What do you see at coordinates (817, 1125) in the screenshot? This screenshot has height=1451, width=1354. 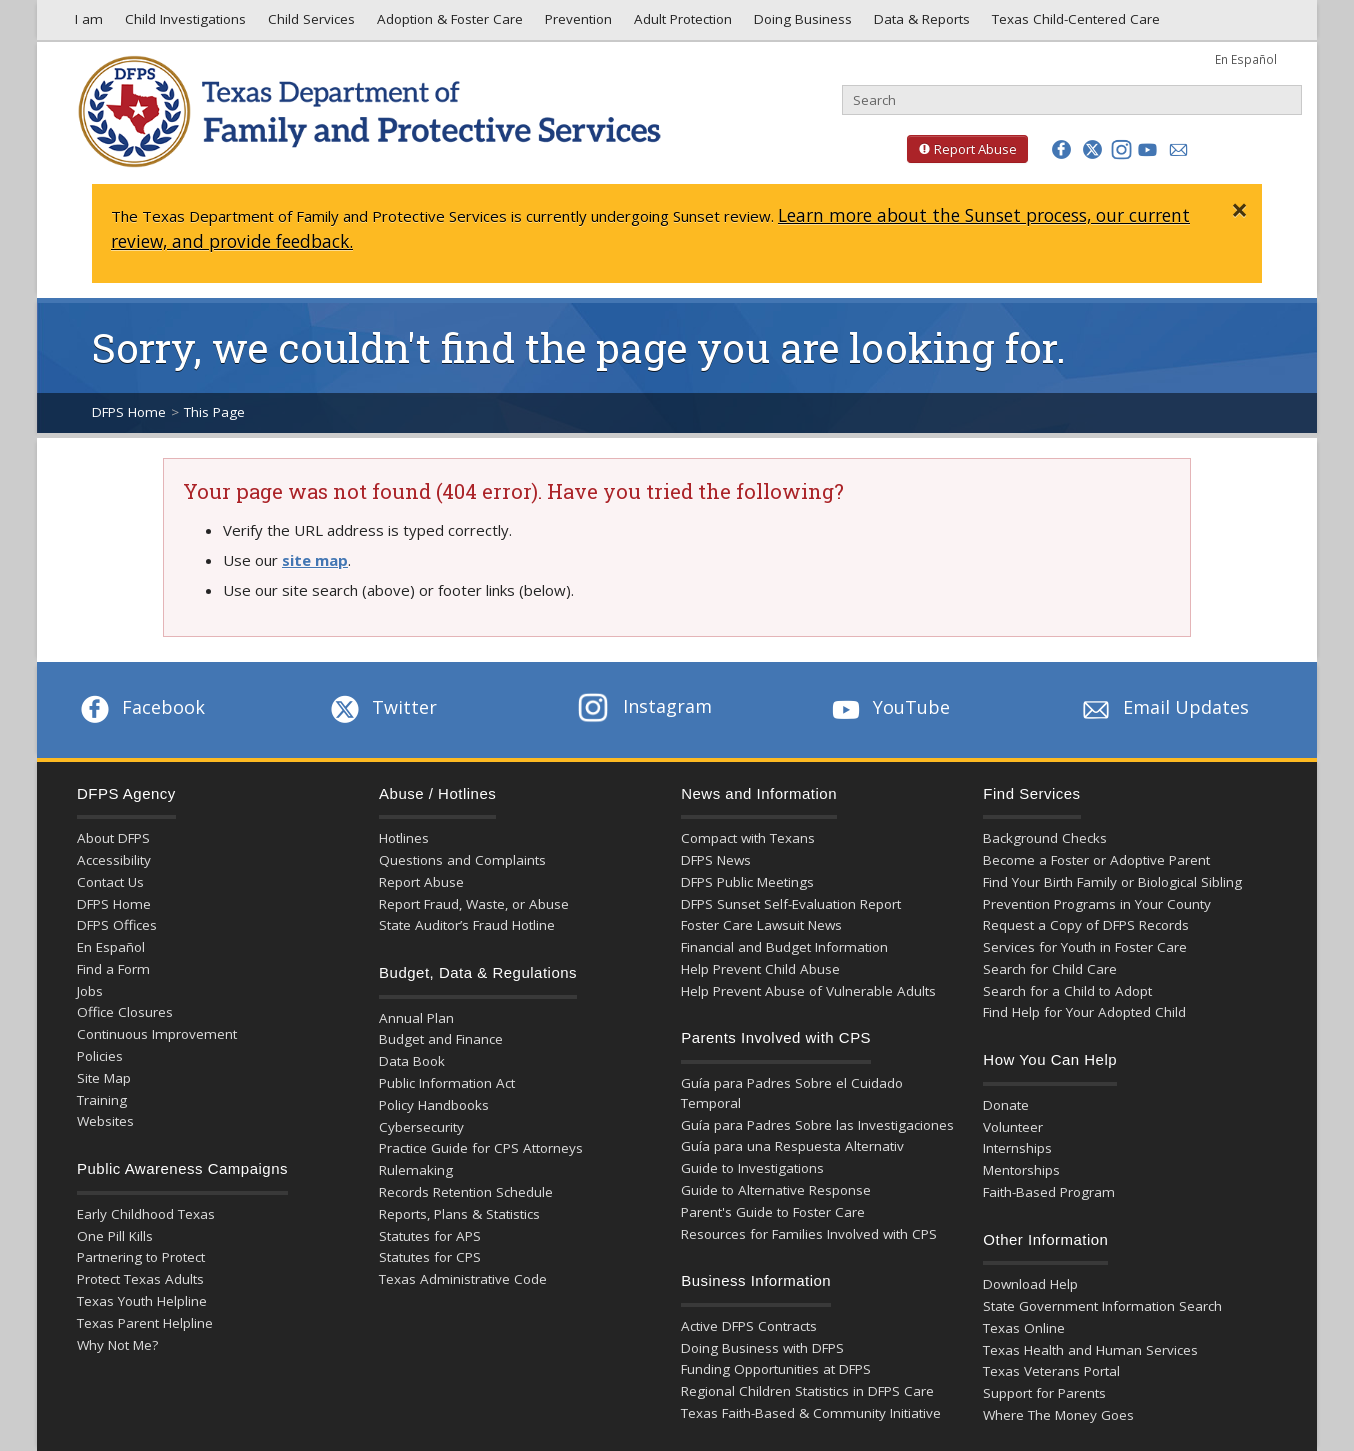 I see `Guía para Padres Sobre las Investigaciones` at bounding box center [817, 1125].